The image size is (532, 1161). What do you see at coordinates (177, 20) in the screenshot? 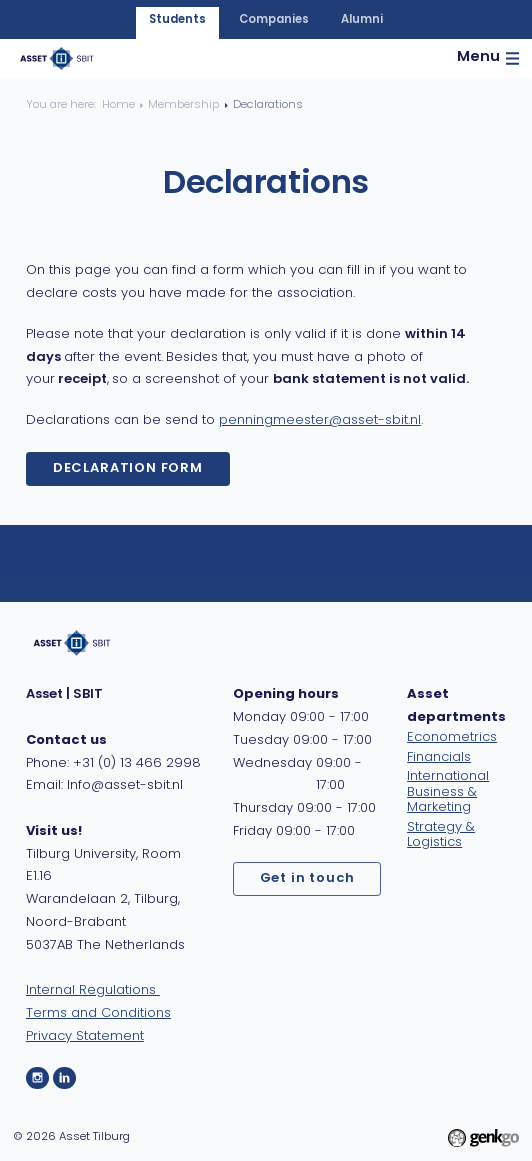
I see `students` at bounding box center [177, 20].